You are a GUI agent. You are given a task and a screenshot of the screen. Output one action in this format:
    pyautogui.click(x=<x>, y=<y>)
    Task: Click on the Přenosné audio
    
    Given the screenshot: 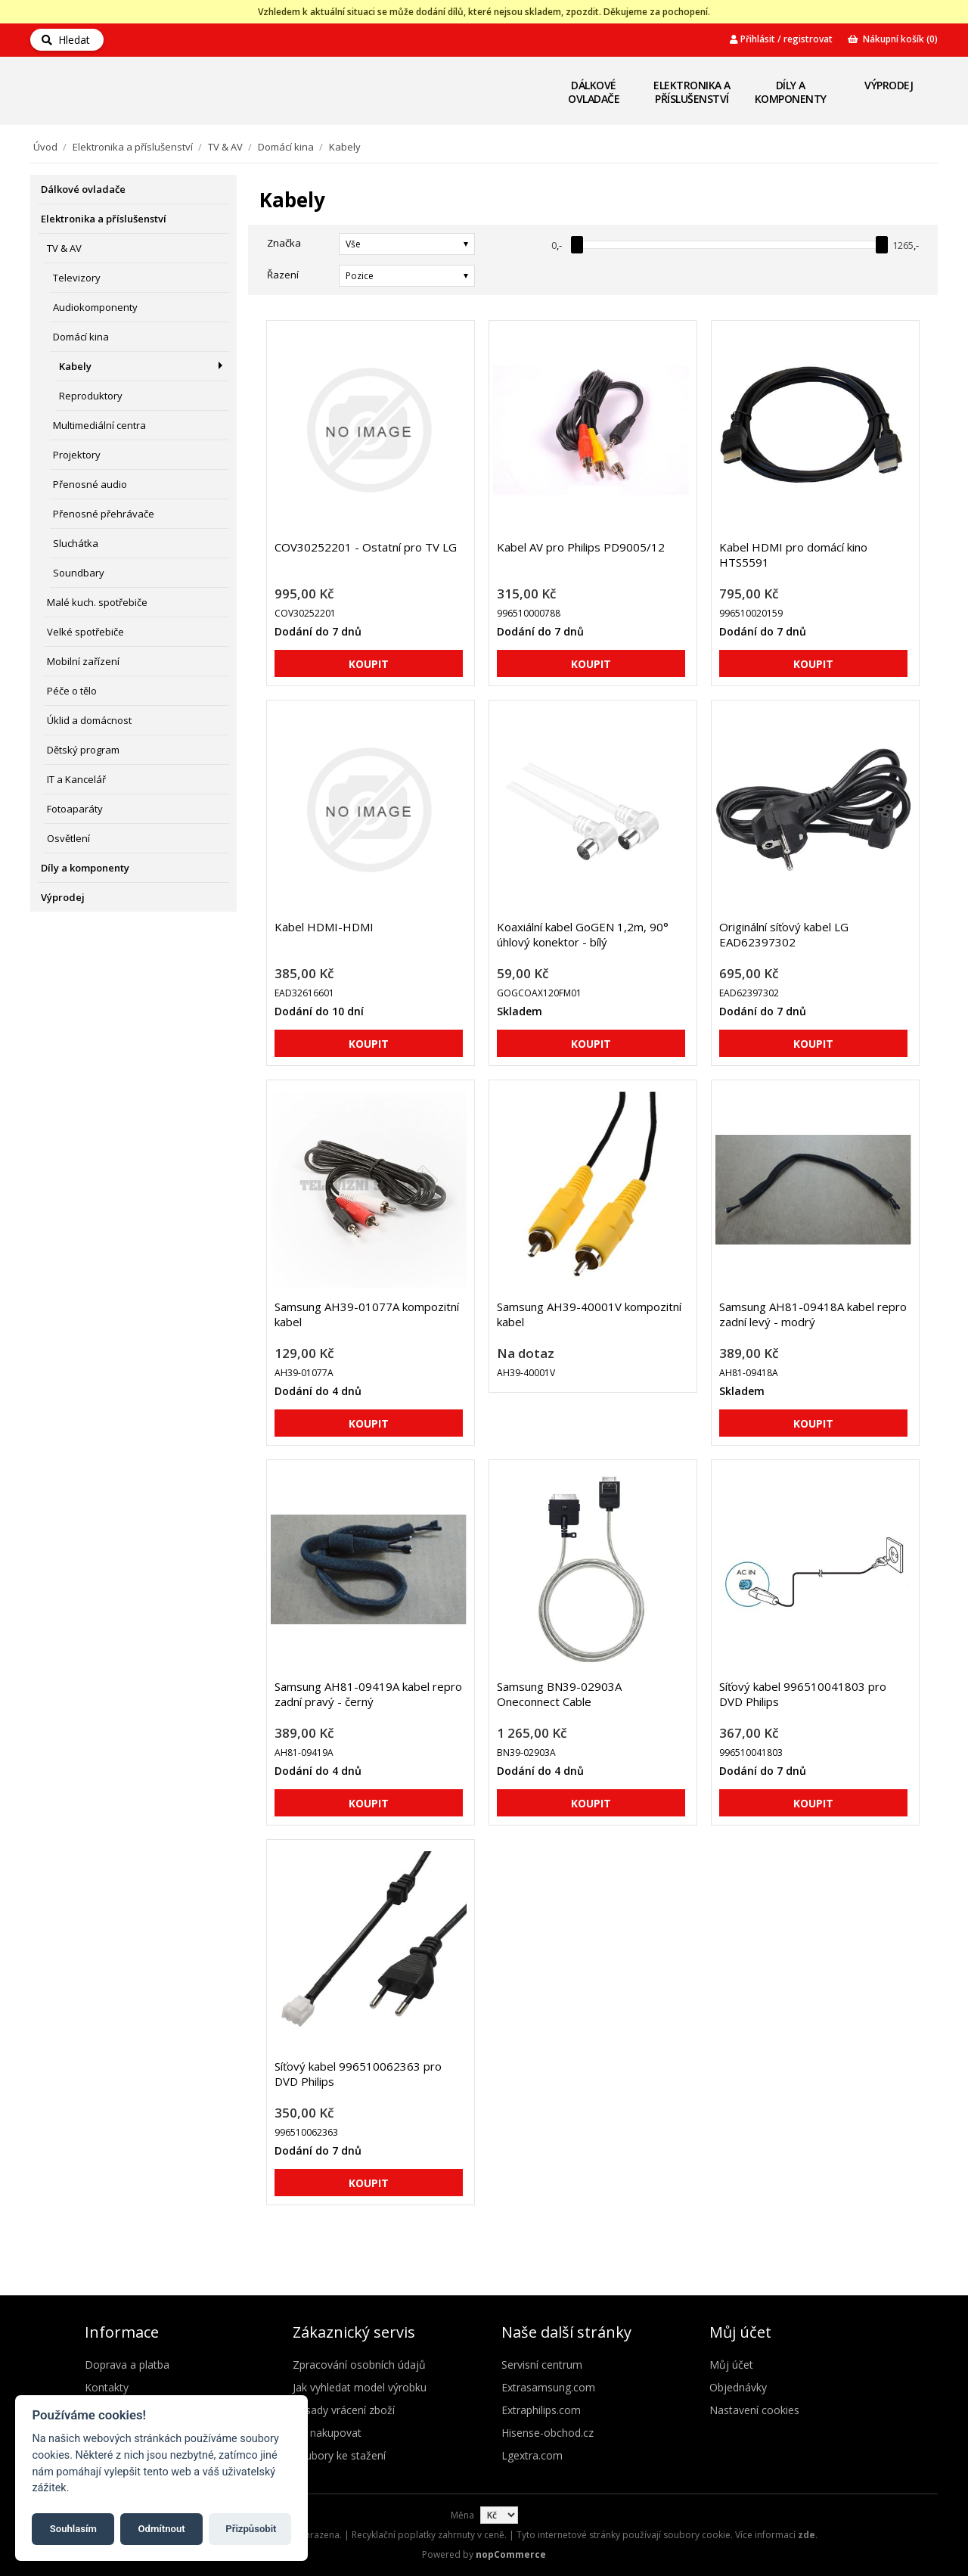 What is the action you would take?
    pyautogui.click(x=90, y=484)
    